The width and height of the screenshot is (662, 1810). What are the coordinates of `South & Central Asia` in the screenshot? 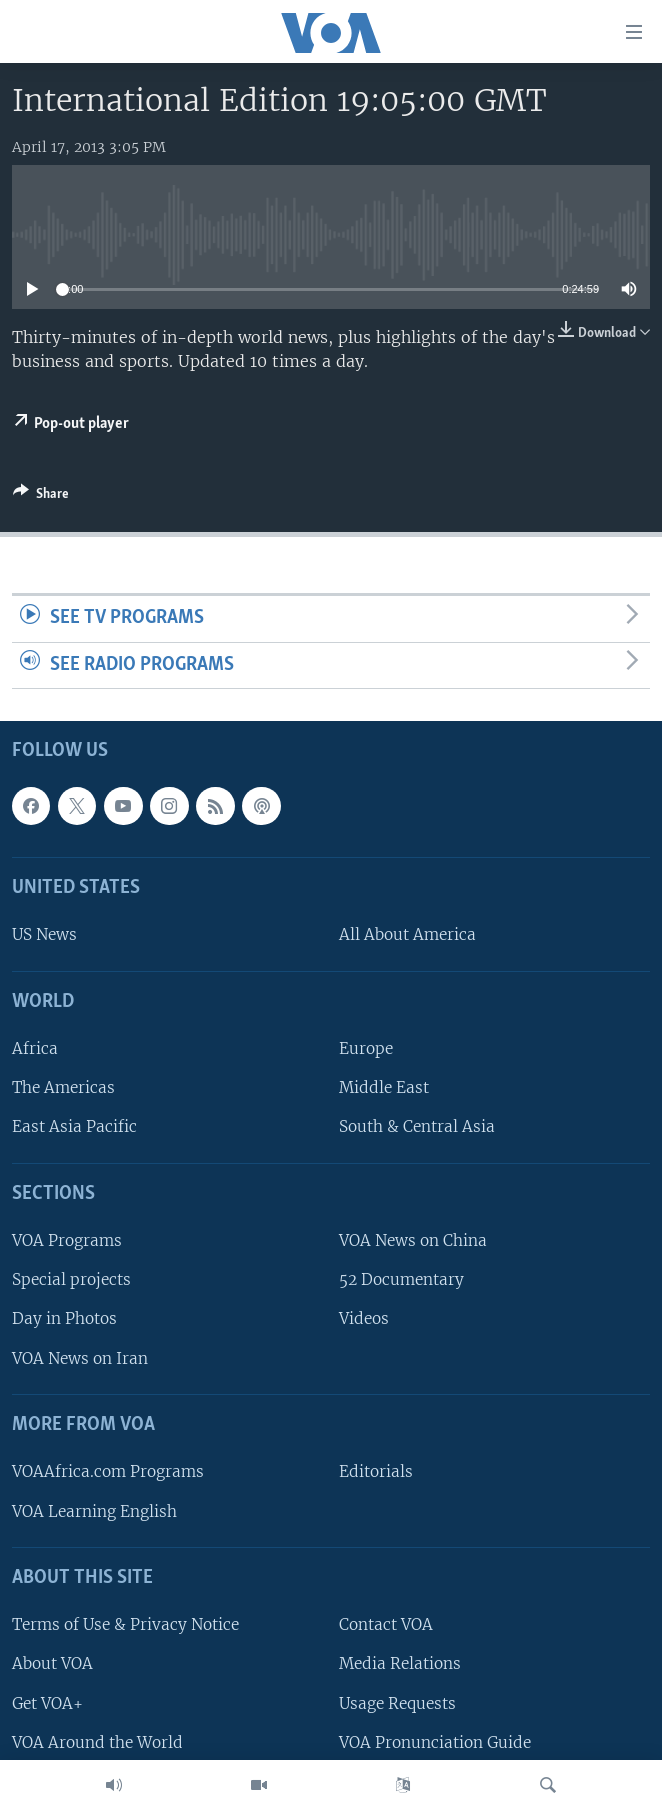 It's located at (417, 1127).